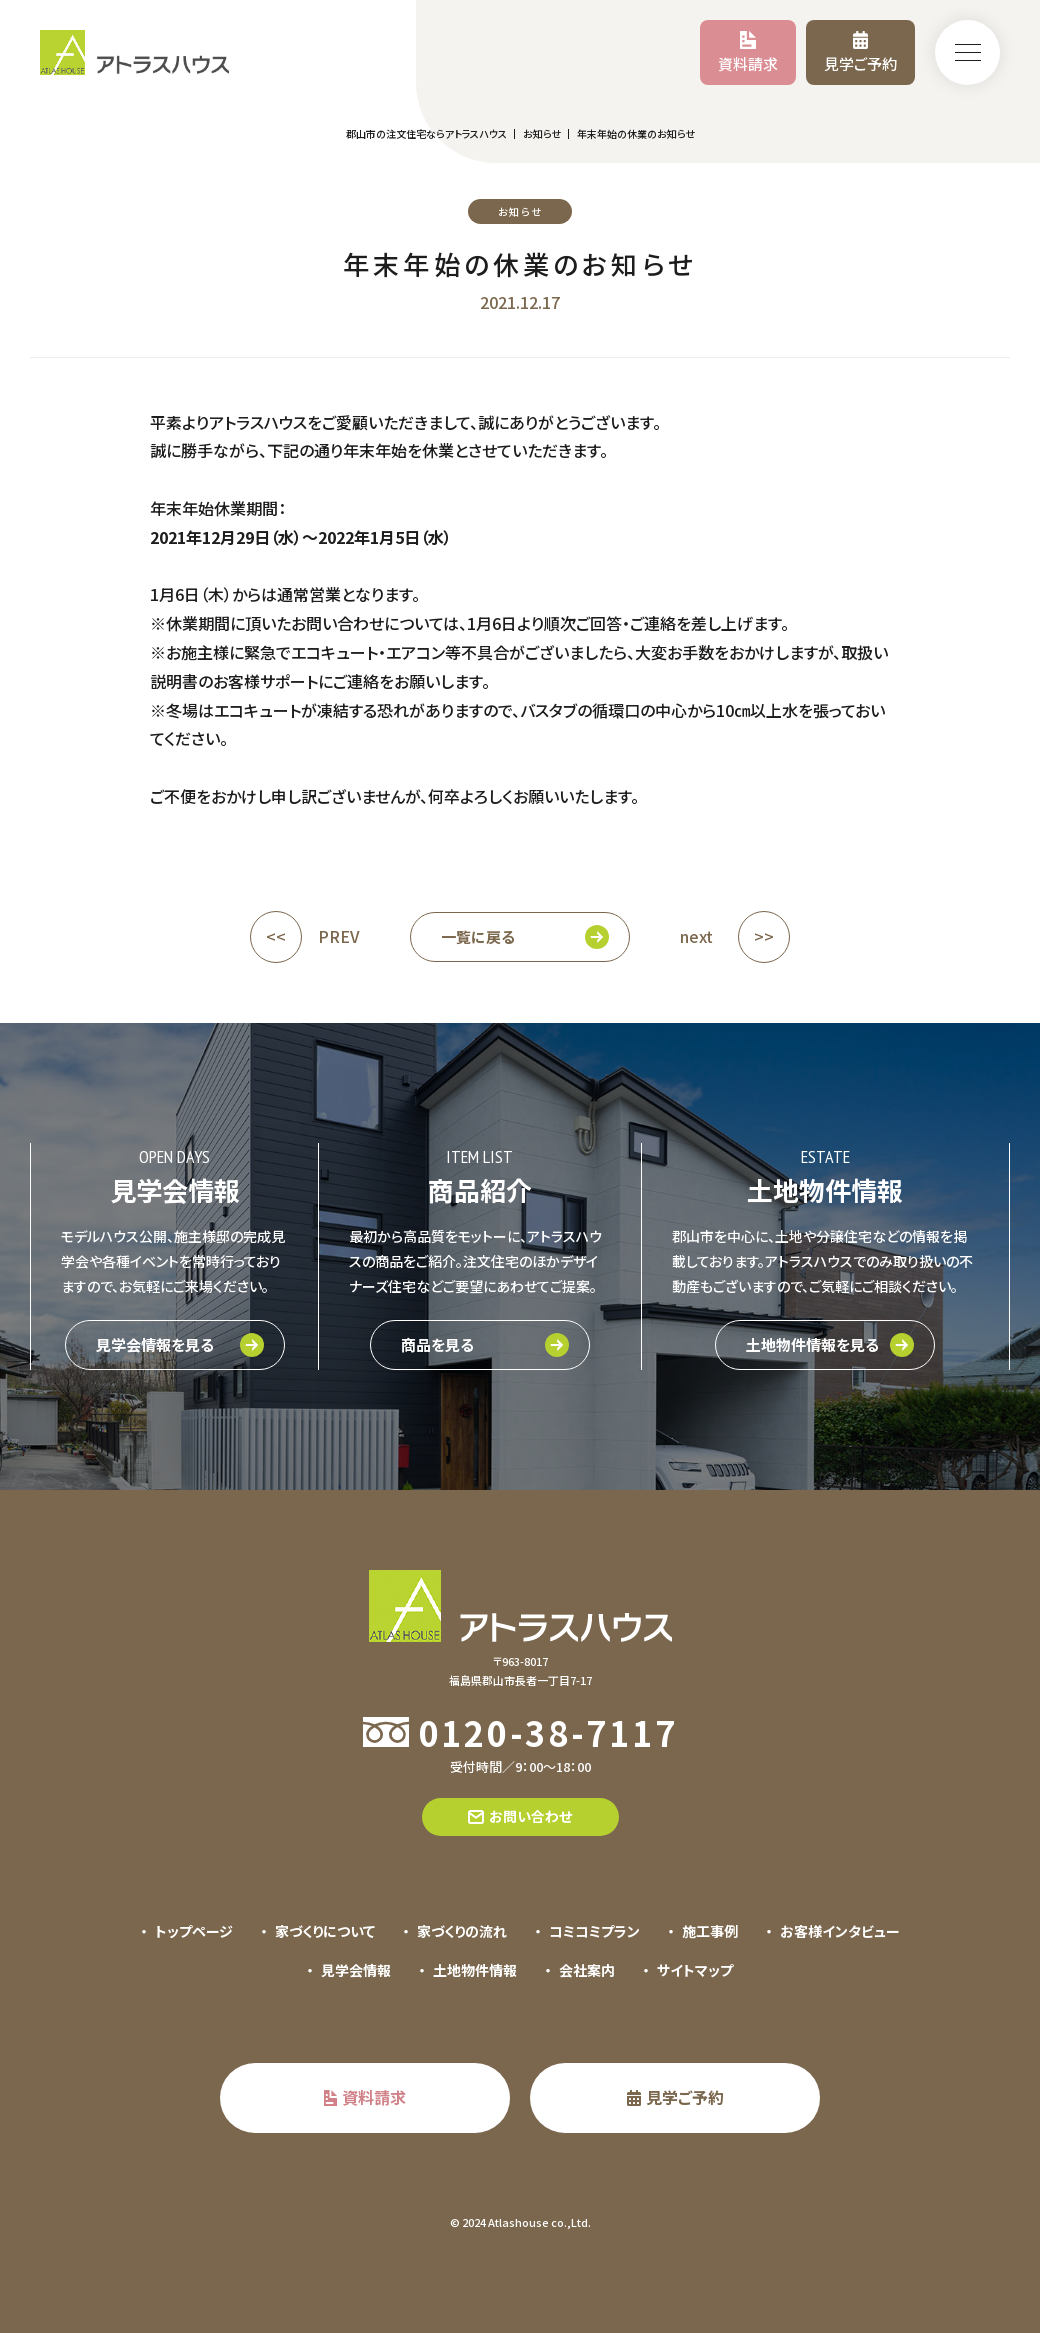 Image resolution: width=1040 pixels, height=2333 pixels. What do you see at coordinates (695, 1970) in the screenshot?
I see `サイトマップ` at bounding box center [695, 1970].